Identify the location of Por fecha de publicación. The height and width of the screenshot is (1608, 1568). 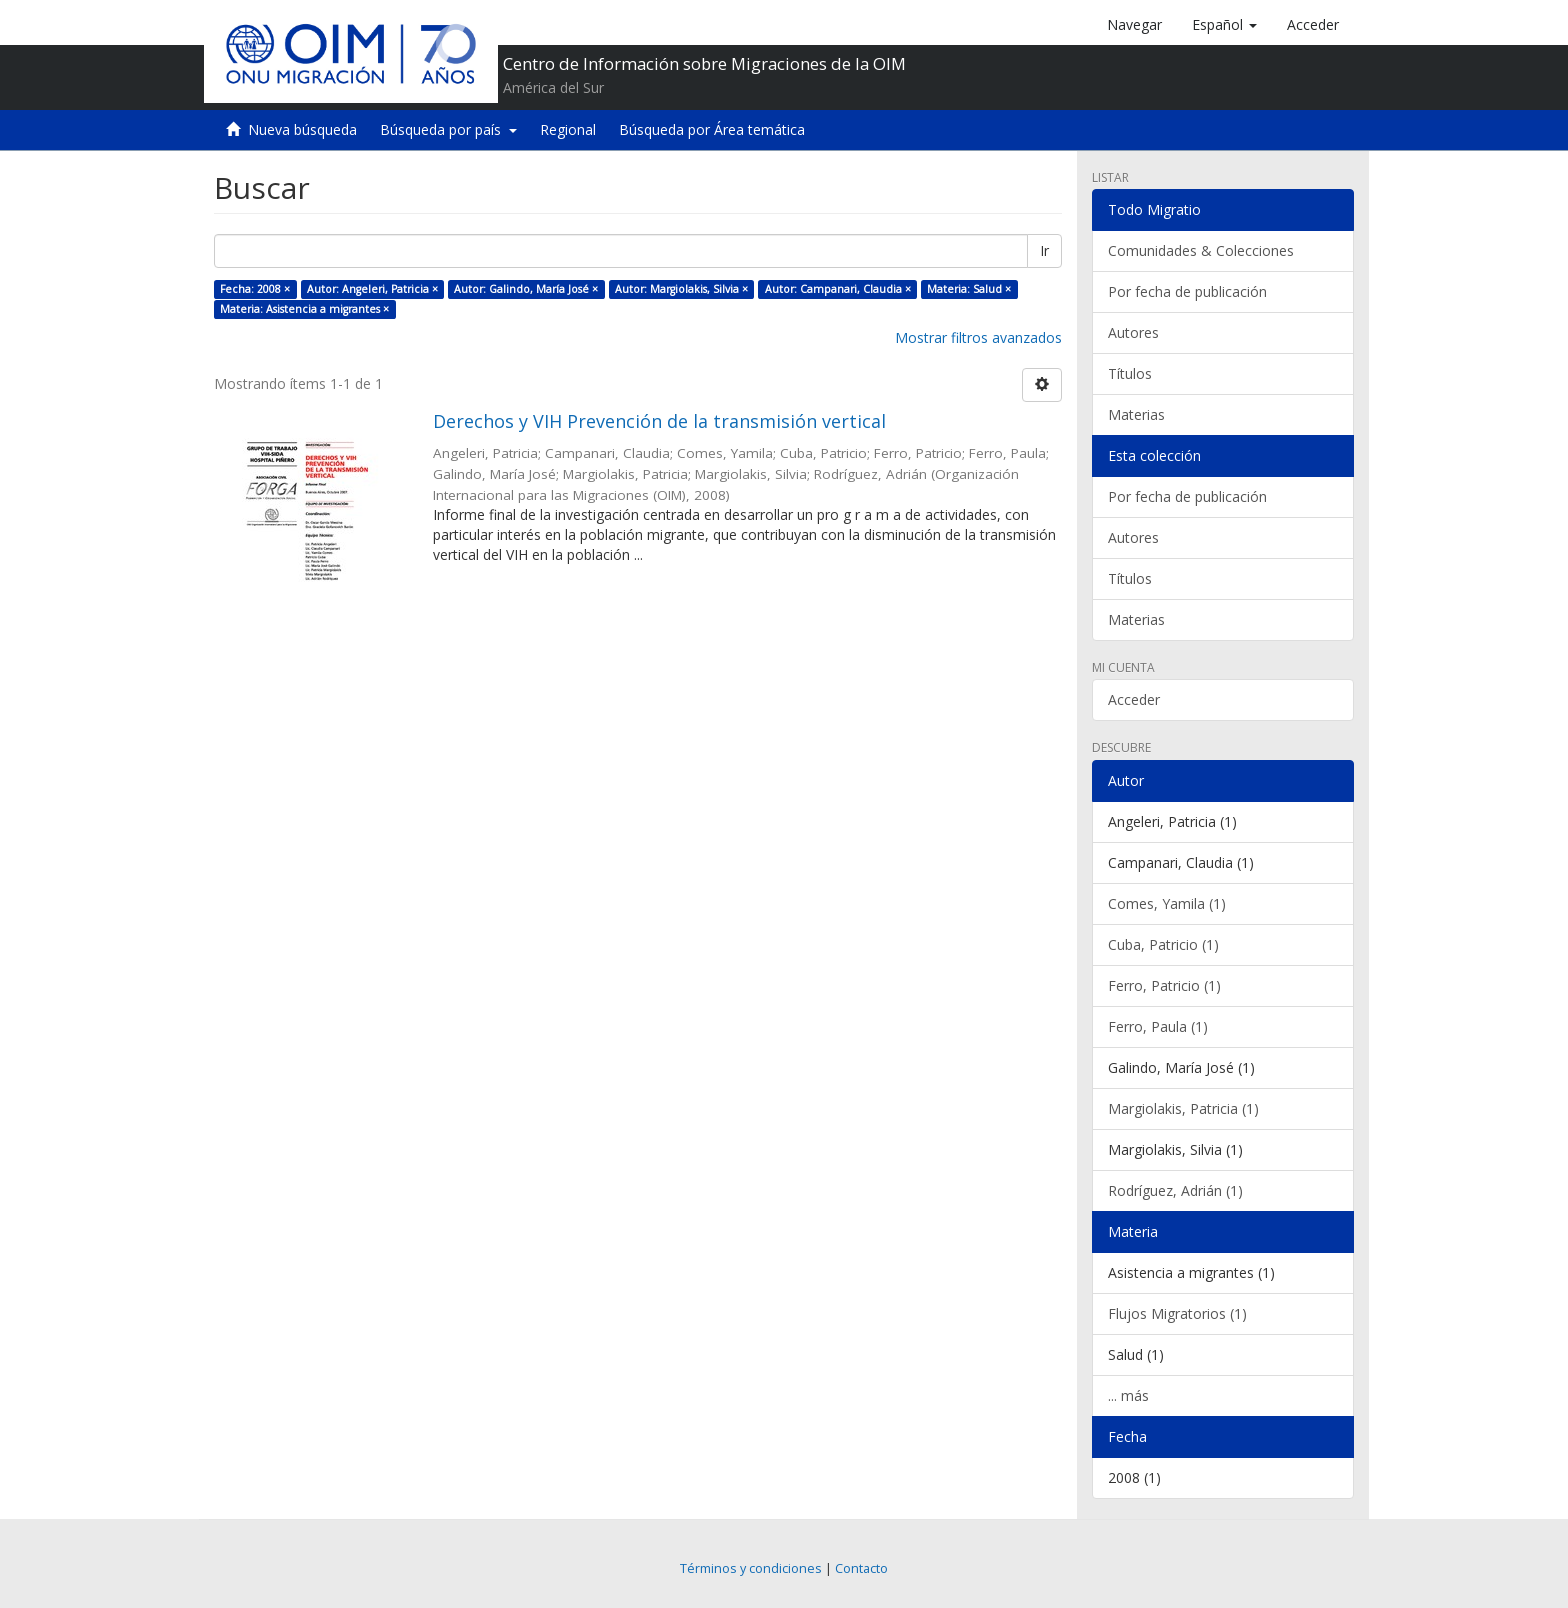
(1187, 291).